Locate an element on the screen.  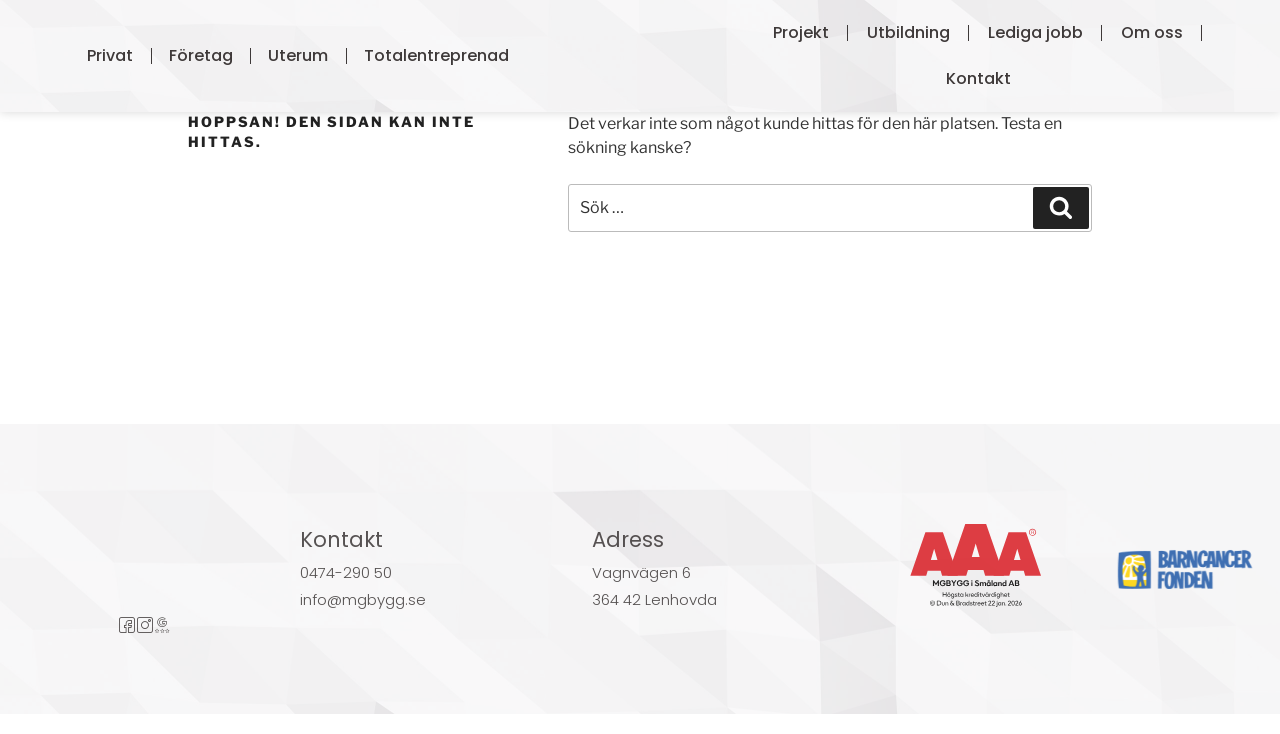
Företag is located at coordinates (201, 55).